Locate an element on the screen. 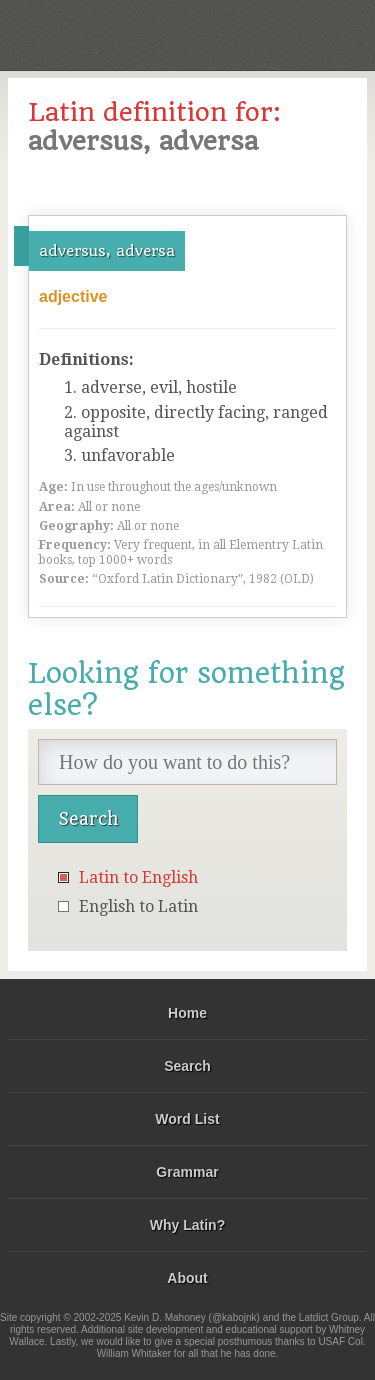 Image resolution: width=375 pixels, height=1380 pixels. Why Latin? is located at coordinates (187, 1225).